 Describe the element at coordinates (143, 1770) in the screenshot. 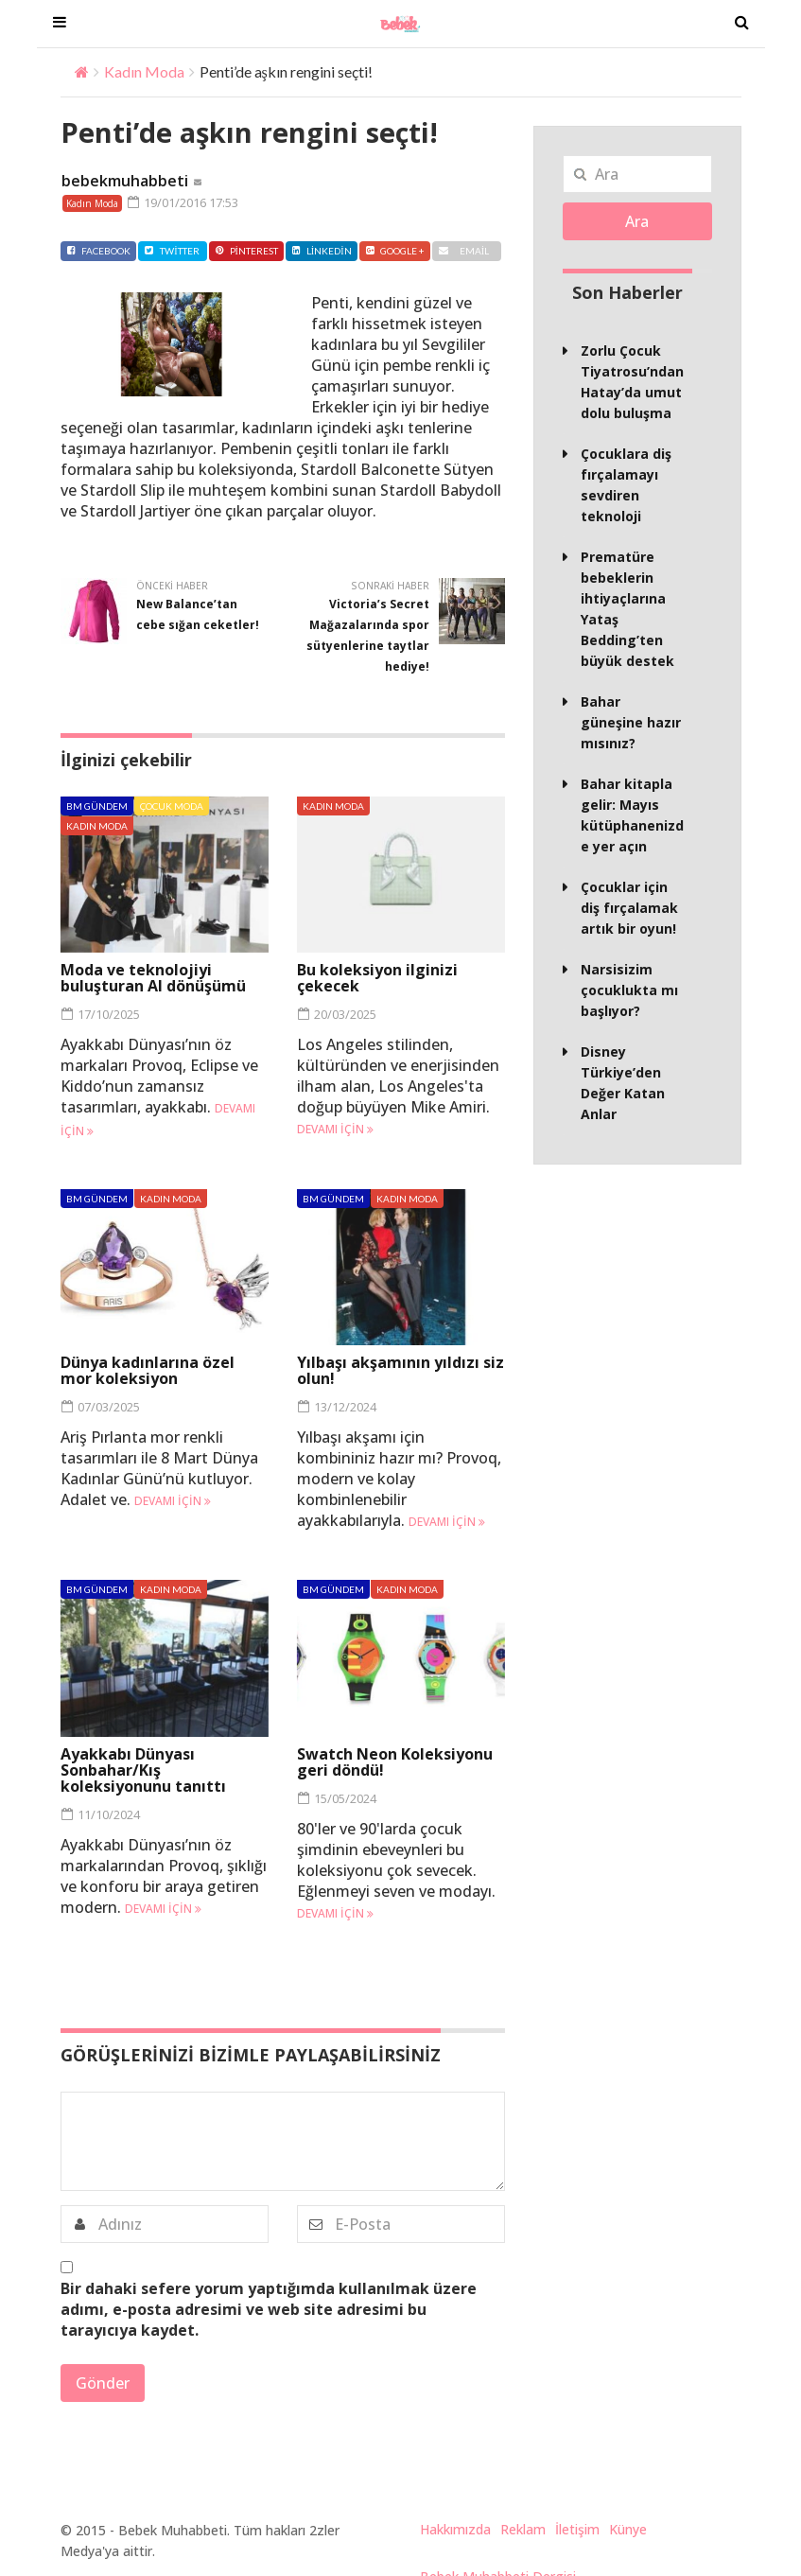

I see `Ayakkabı Dünyası Sonbahar/Kış koleksiyonunu tanıttı` at that location.